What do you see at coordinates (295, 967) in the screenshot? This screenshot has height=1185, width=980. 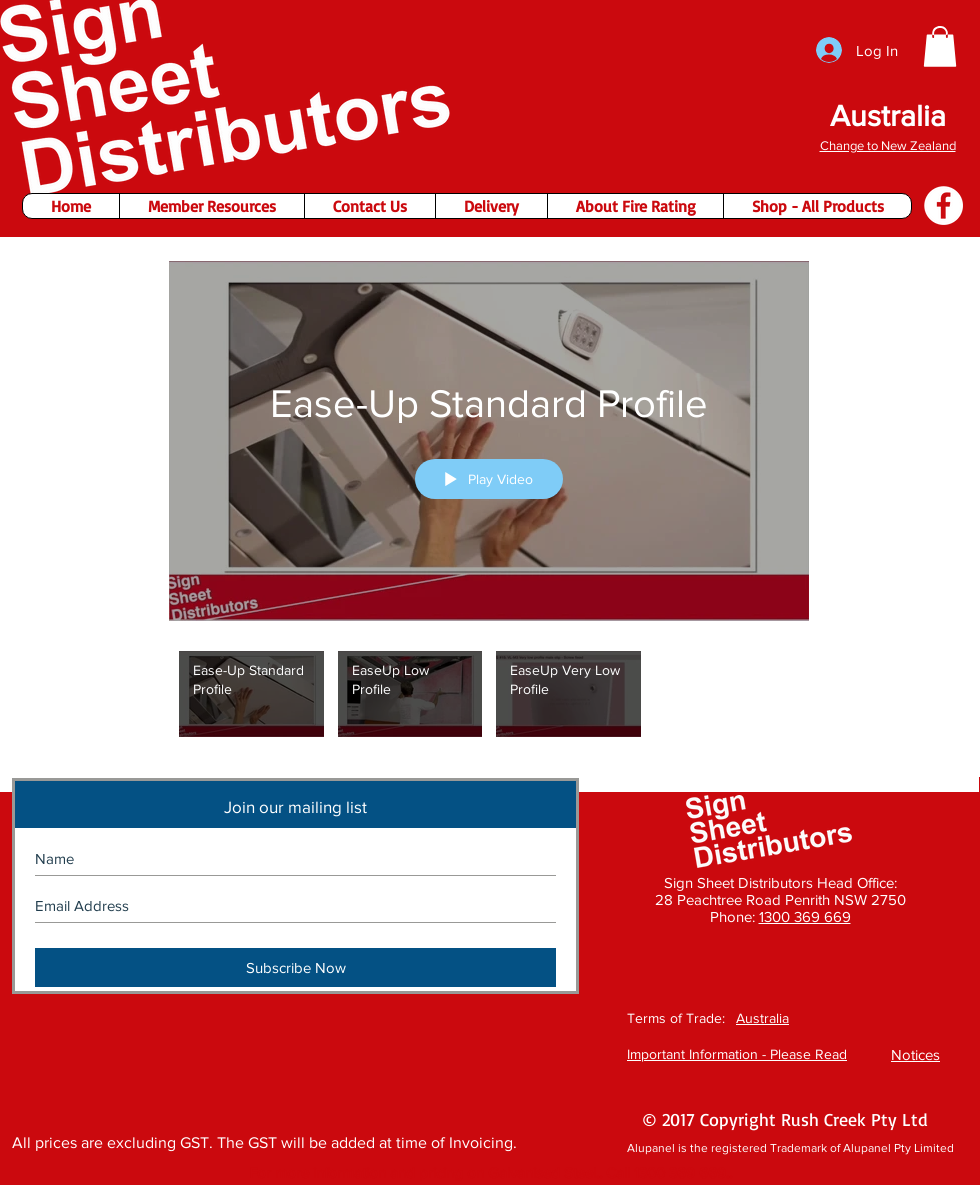 I see `[Subscribe Now]` at bounding box center [295, 967].